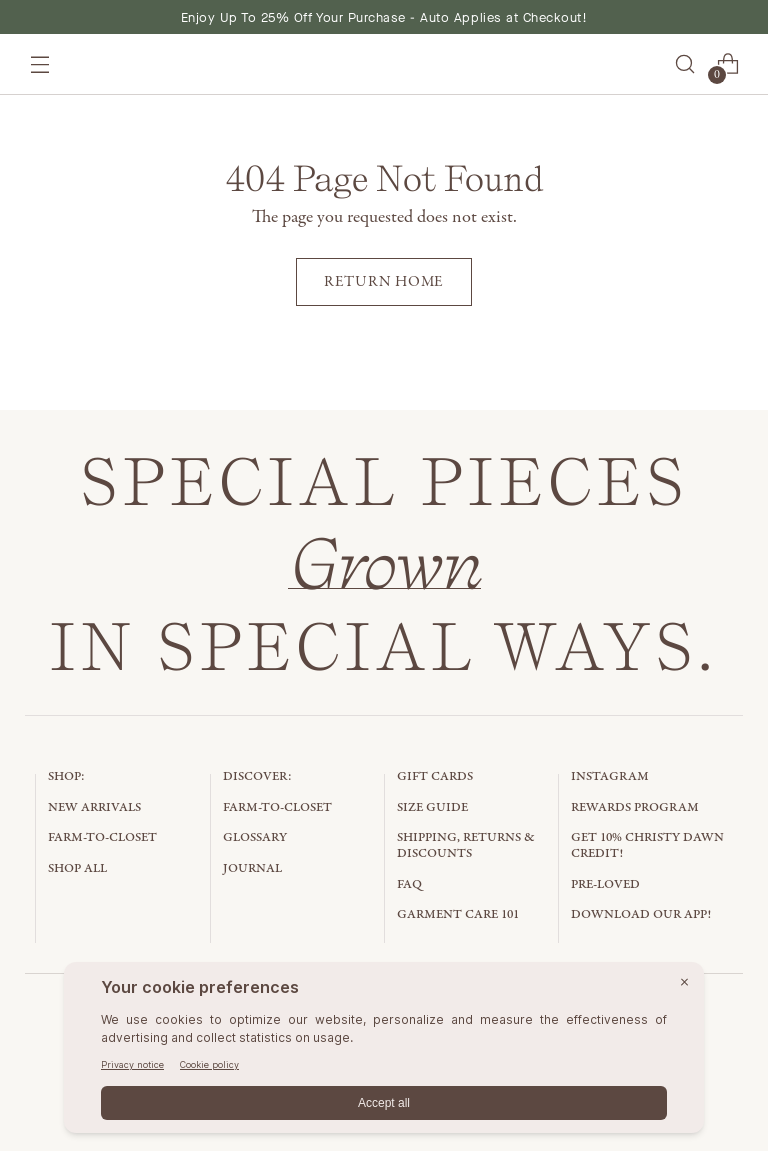 The width and height of the screenshot is (768, 1151). Describe the element at coordinates (466, 845) in the screenshot. I see `Shipping, Returns & Discounts` at that location.